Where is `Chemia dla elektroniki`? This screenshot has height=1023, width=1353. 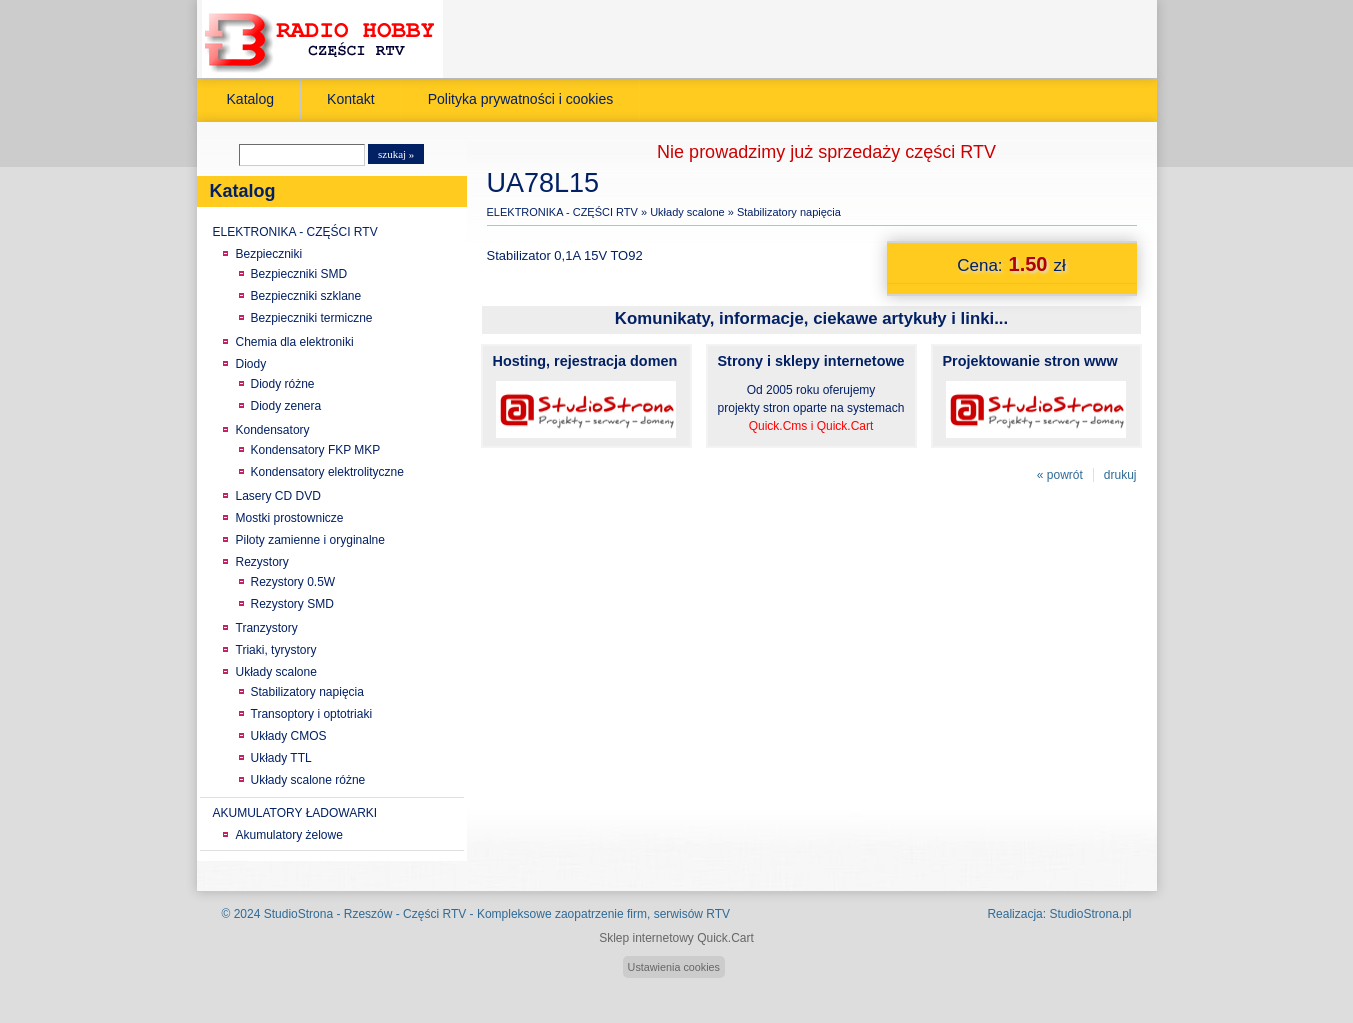
Chemia dla elektroniki is located at coordinates (295, 342).